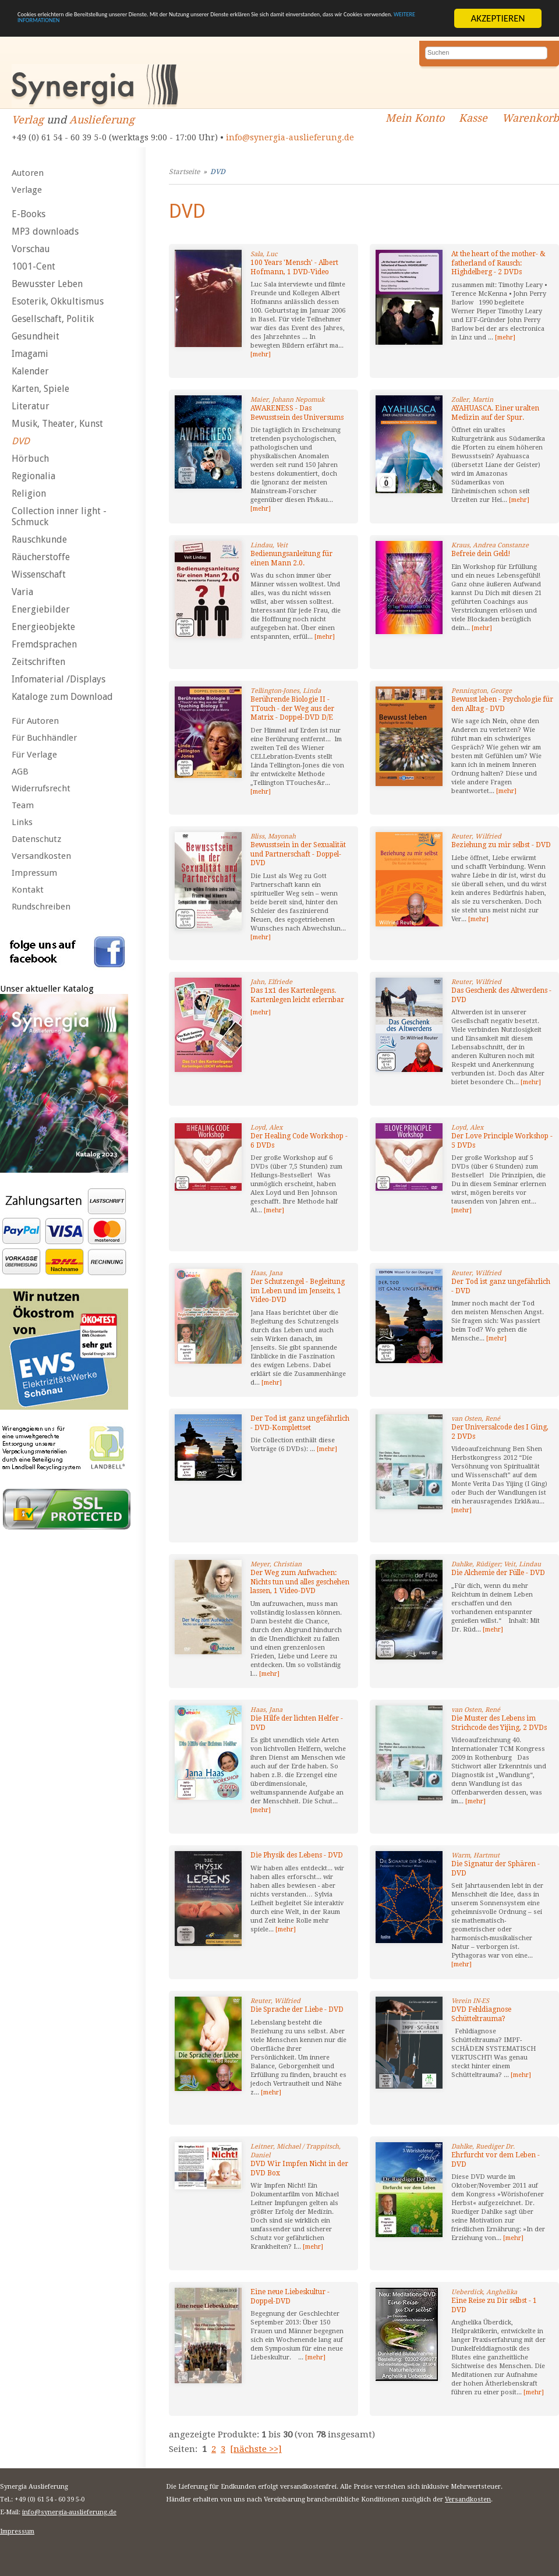 The width and height of the screenshot is (559, 2576). Describe the element at coordinates (30, 406) in the screenshot. I see `Literatur` at that location.